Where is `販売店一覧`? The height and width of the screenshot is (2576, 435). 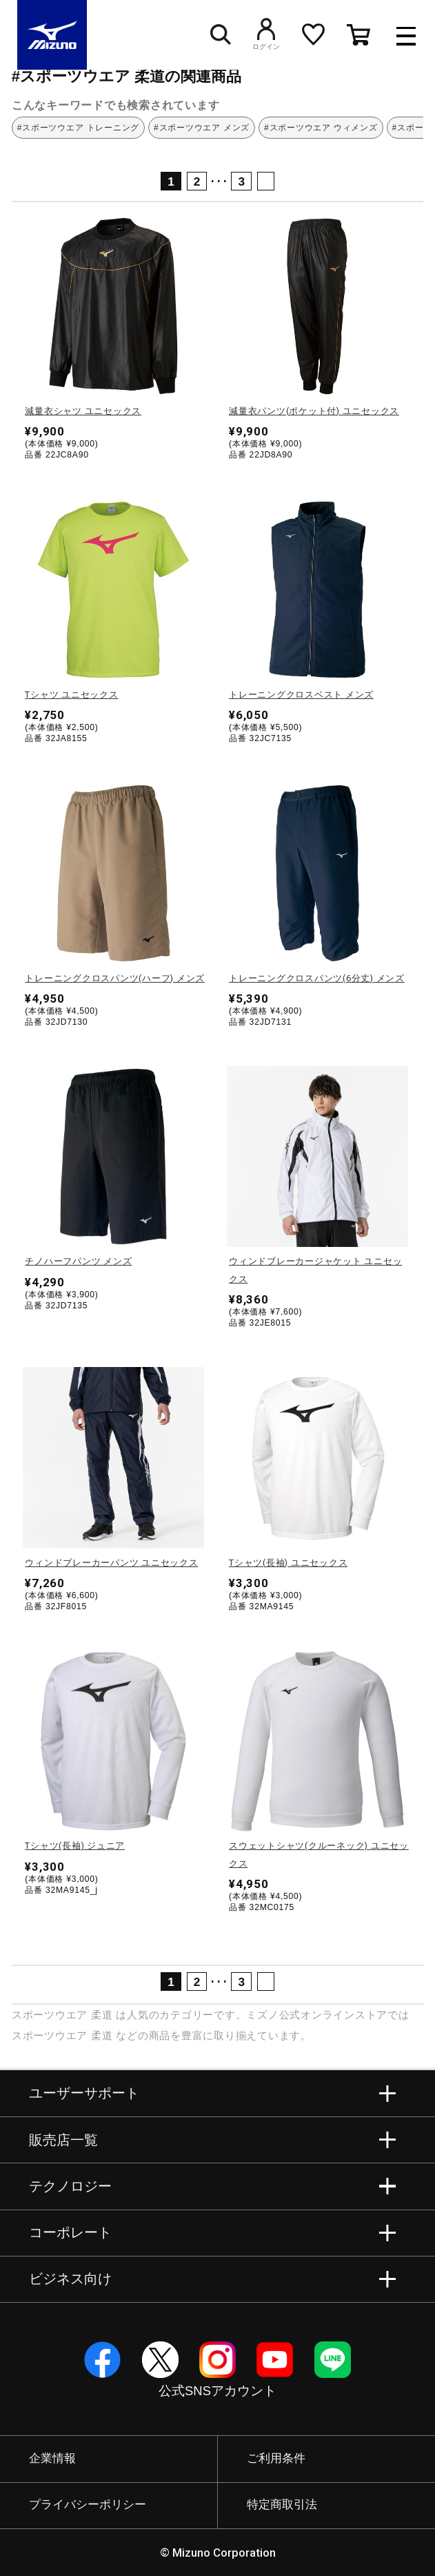
販売店一覧 is located at coordinates (63, 2139).